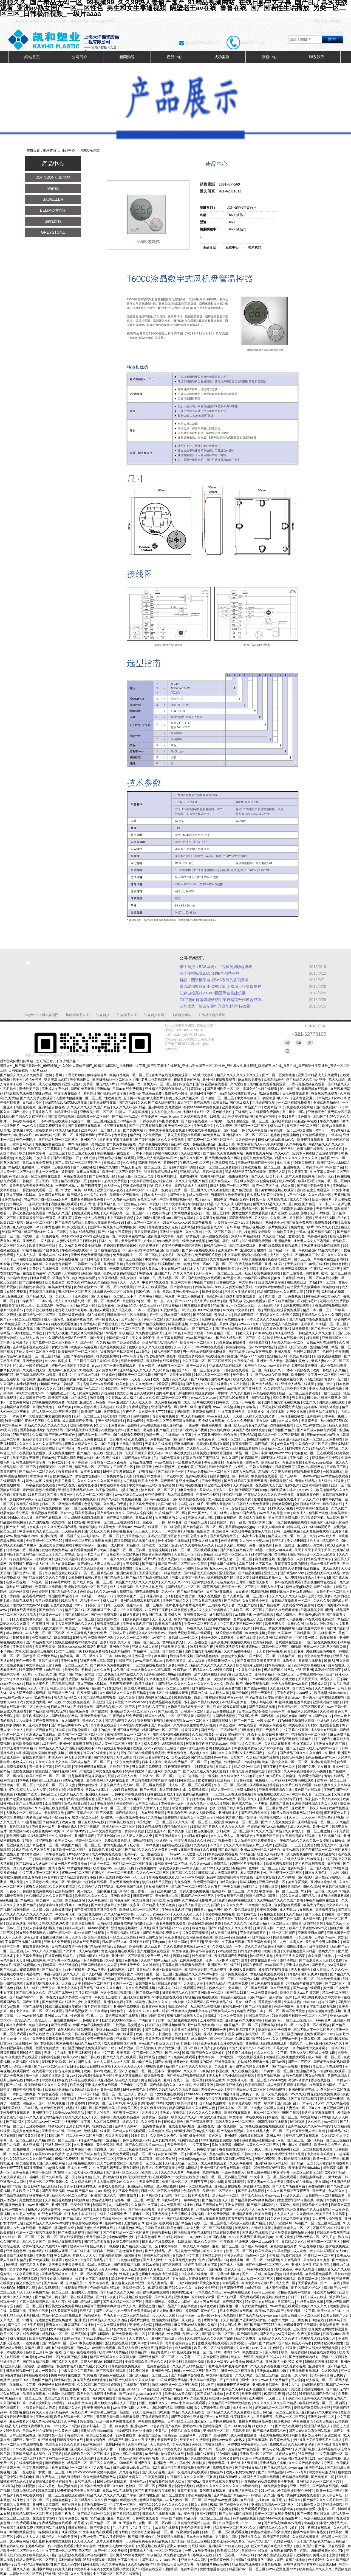 This screenshot has height=2576, width=351. What do you see at coordinates (57, 1559) in the screenshot?
I see `艳妇乳肉豪妇荡乳av无码福利` at bounding box center [57, 1559].